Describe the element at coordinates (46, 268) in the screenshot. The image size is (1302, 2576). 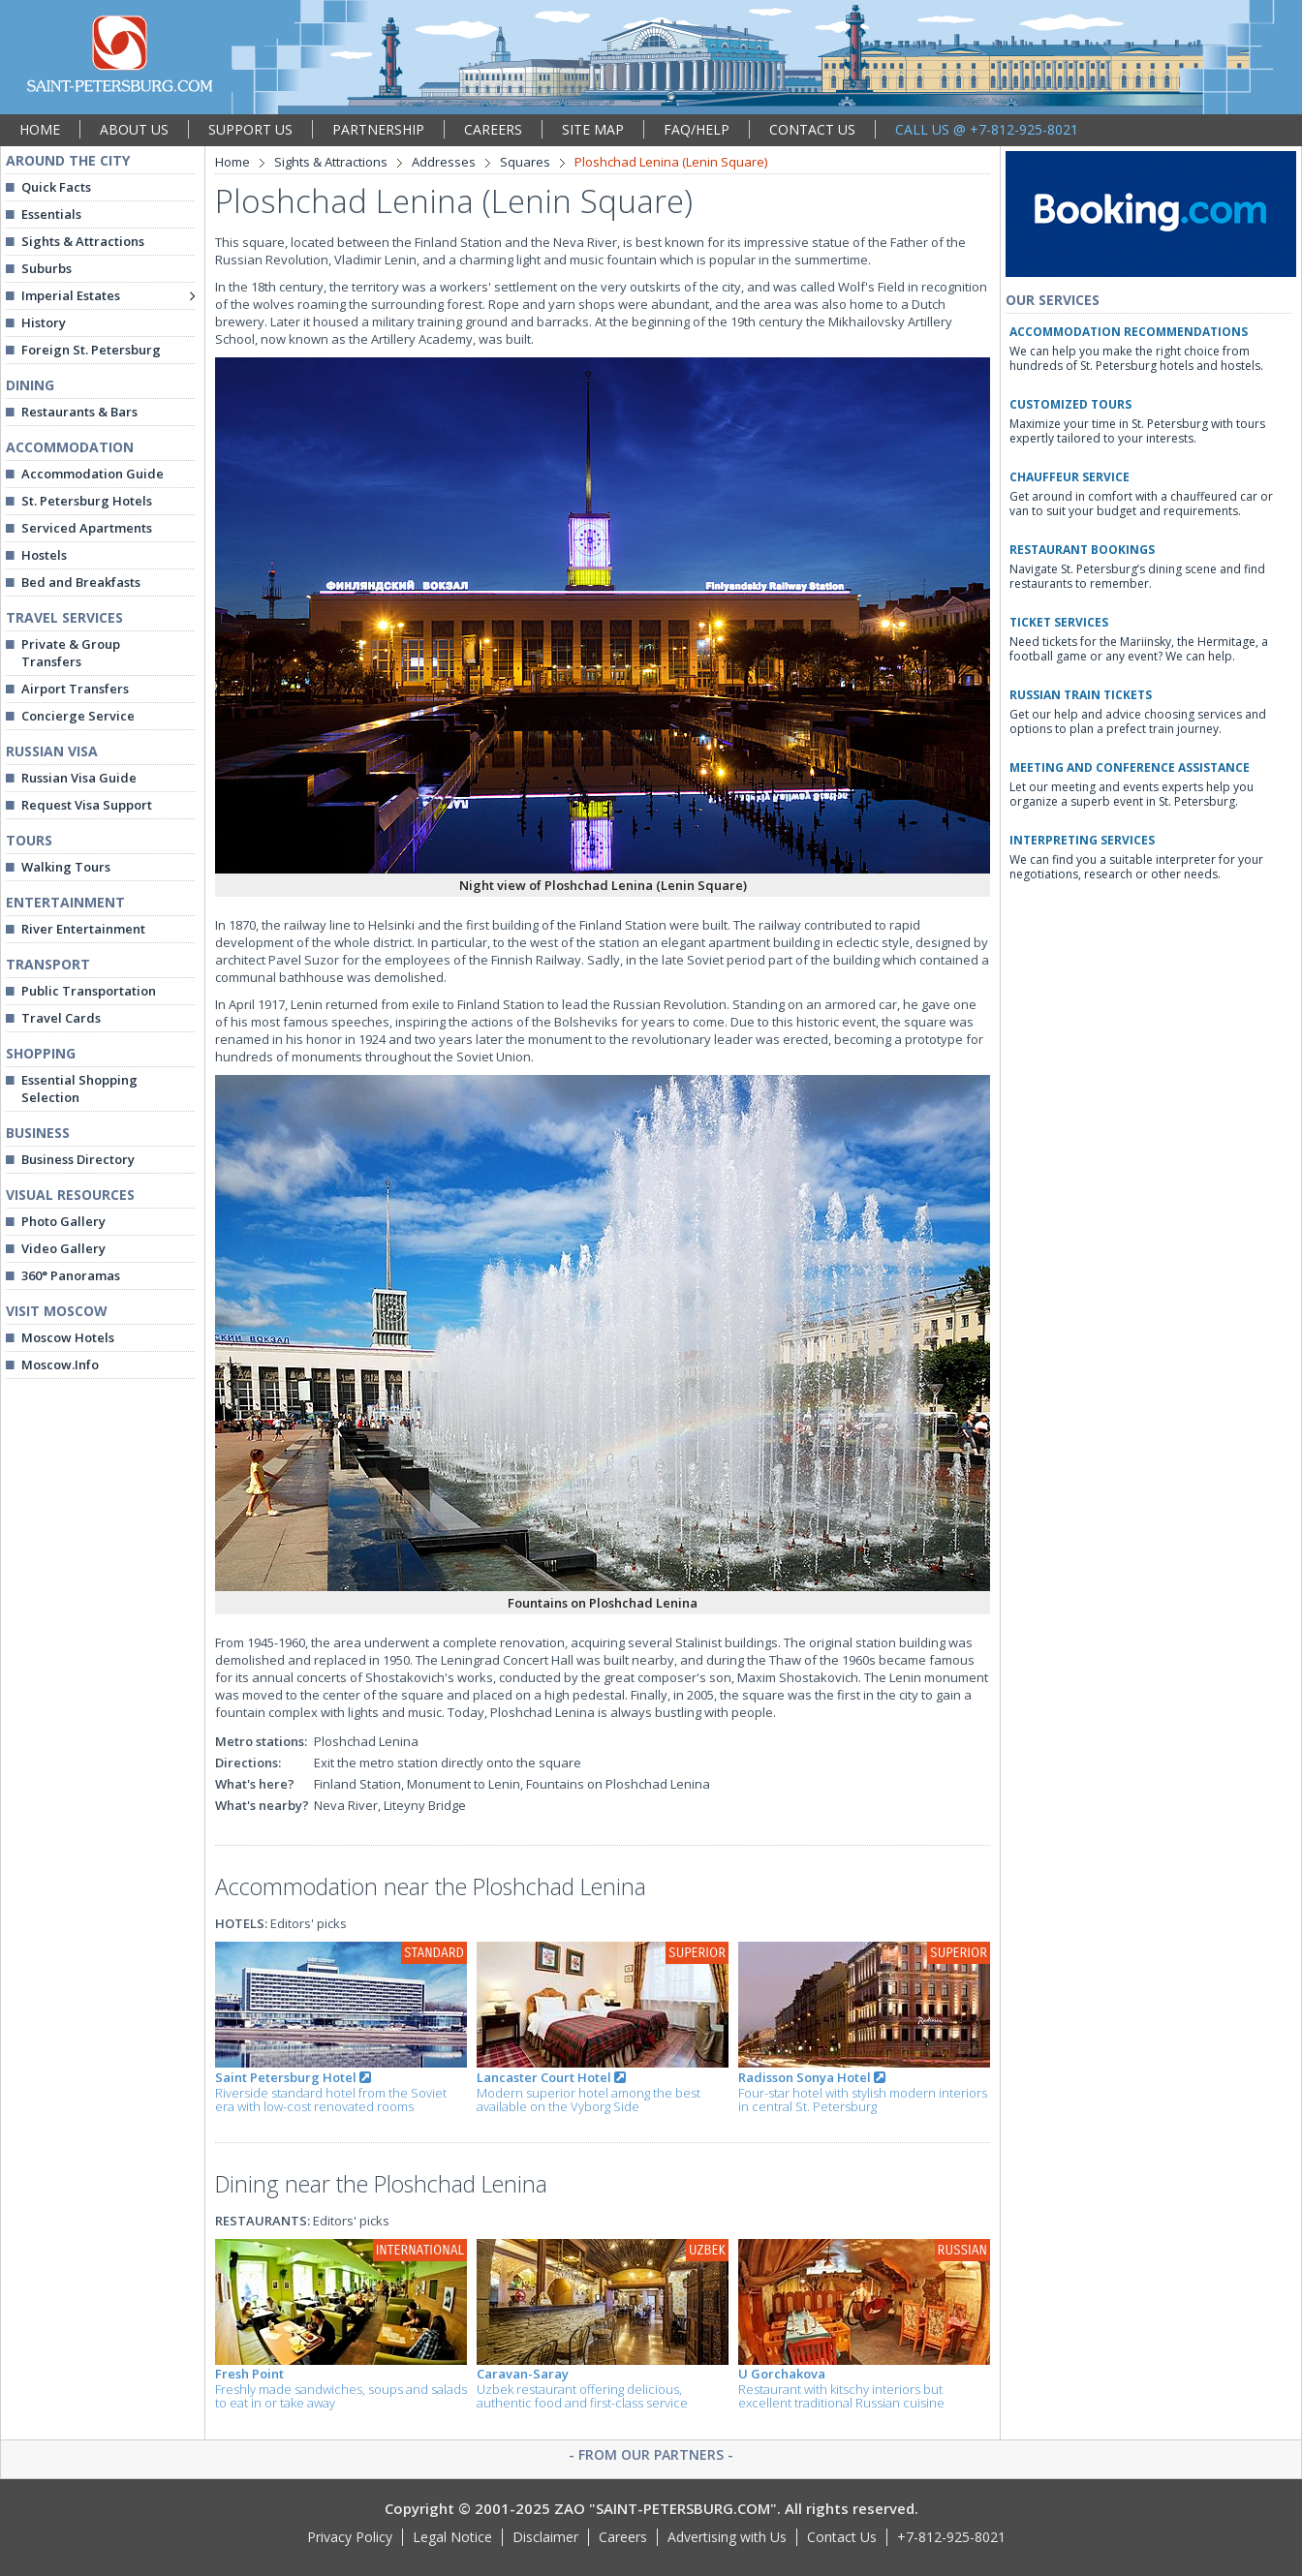
I see `Suburbs` at that location.